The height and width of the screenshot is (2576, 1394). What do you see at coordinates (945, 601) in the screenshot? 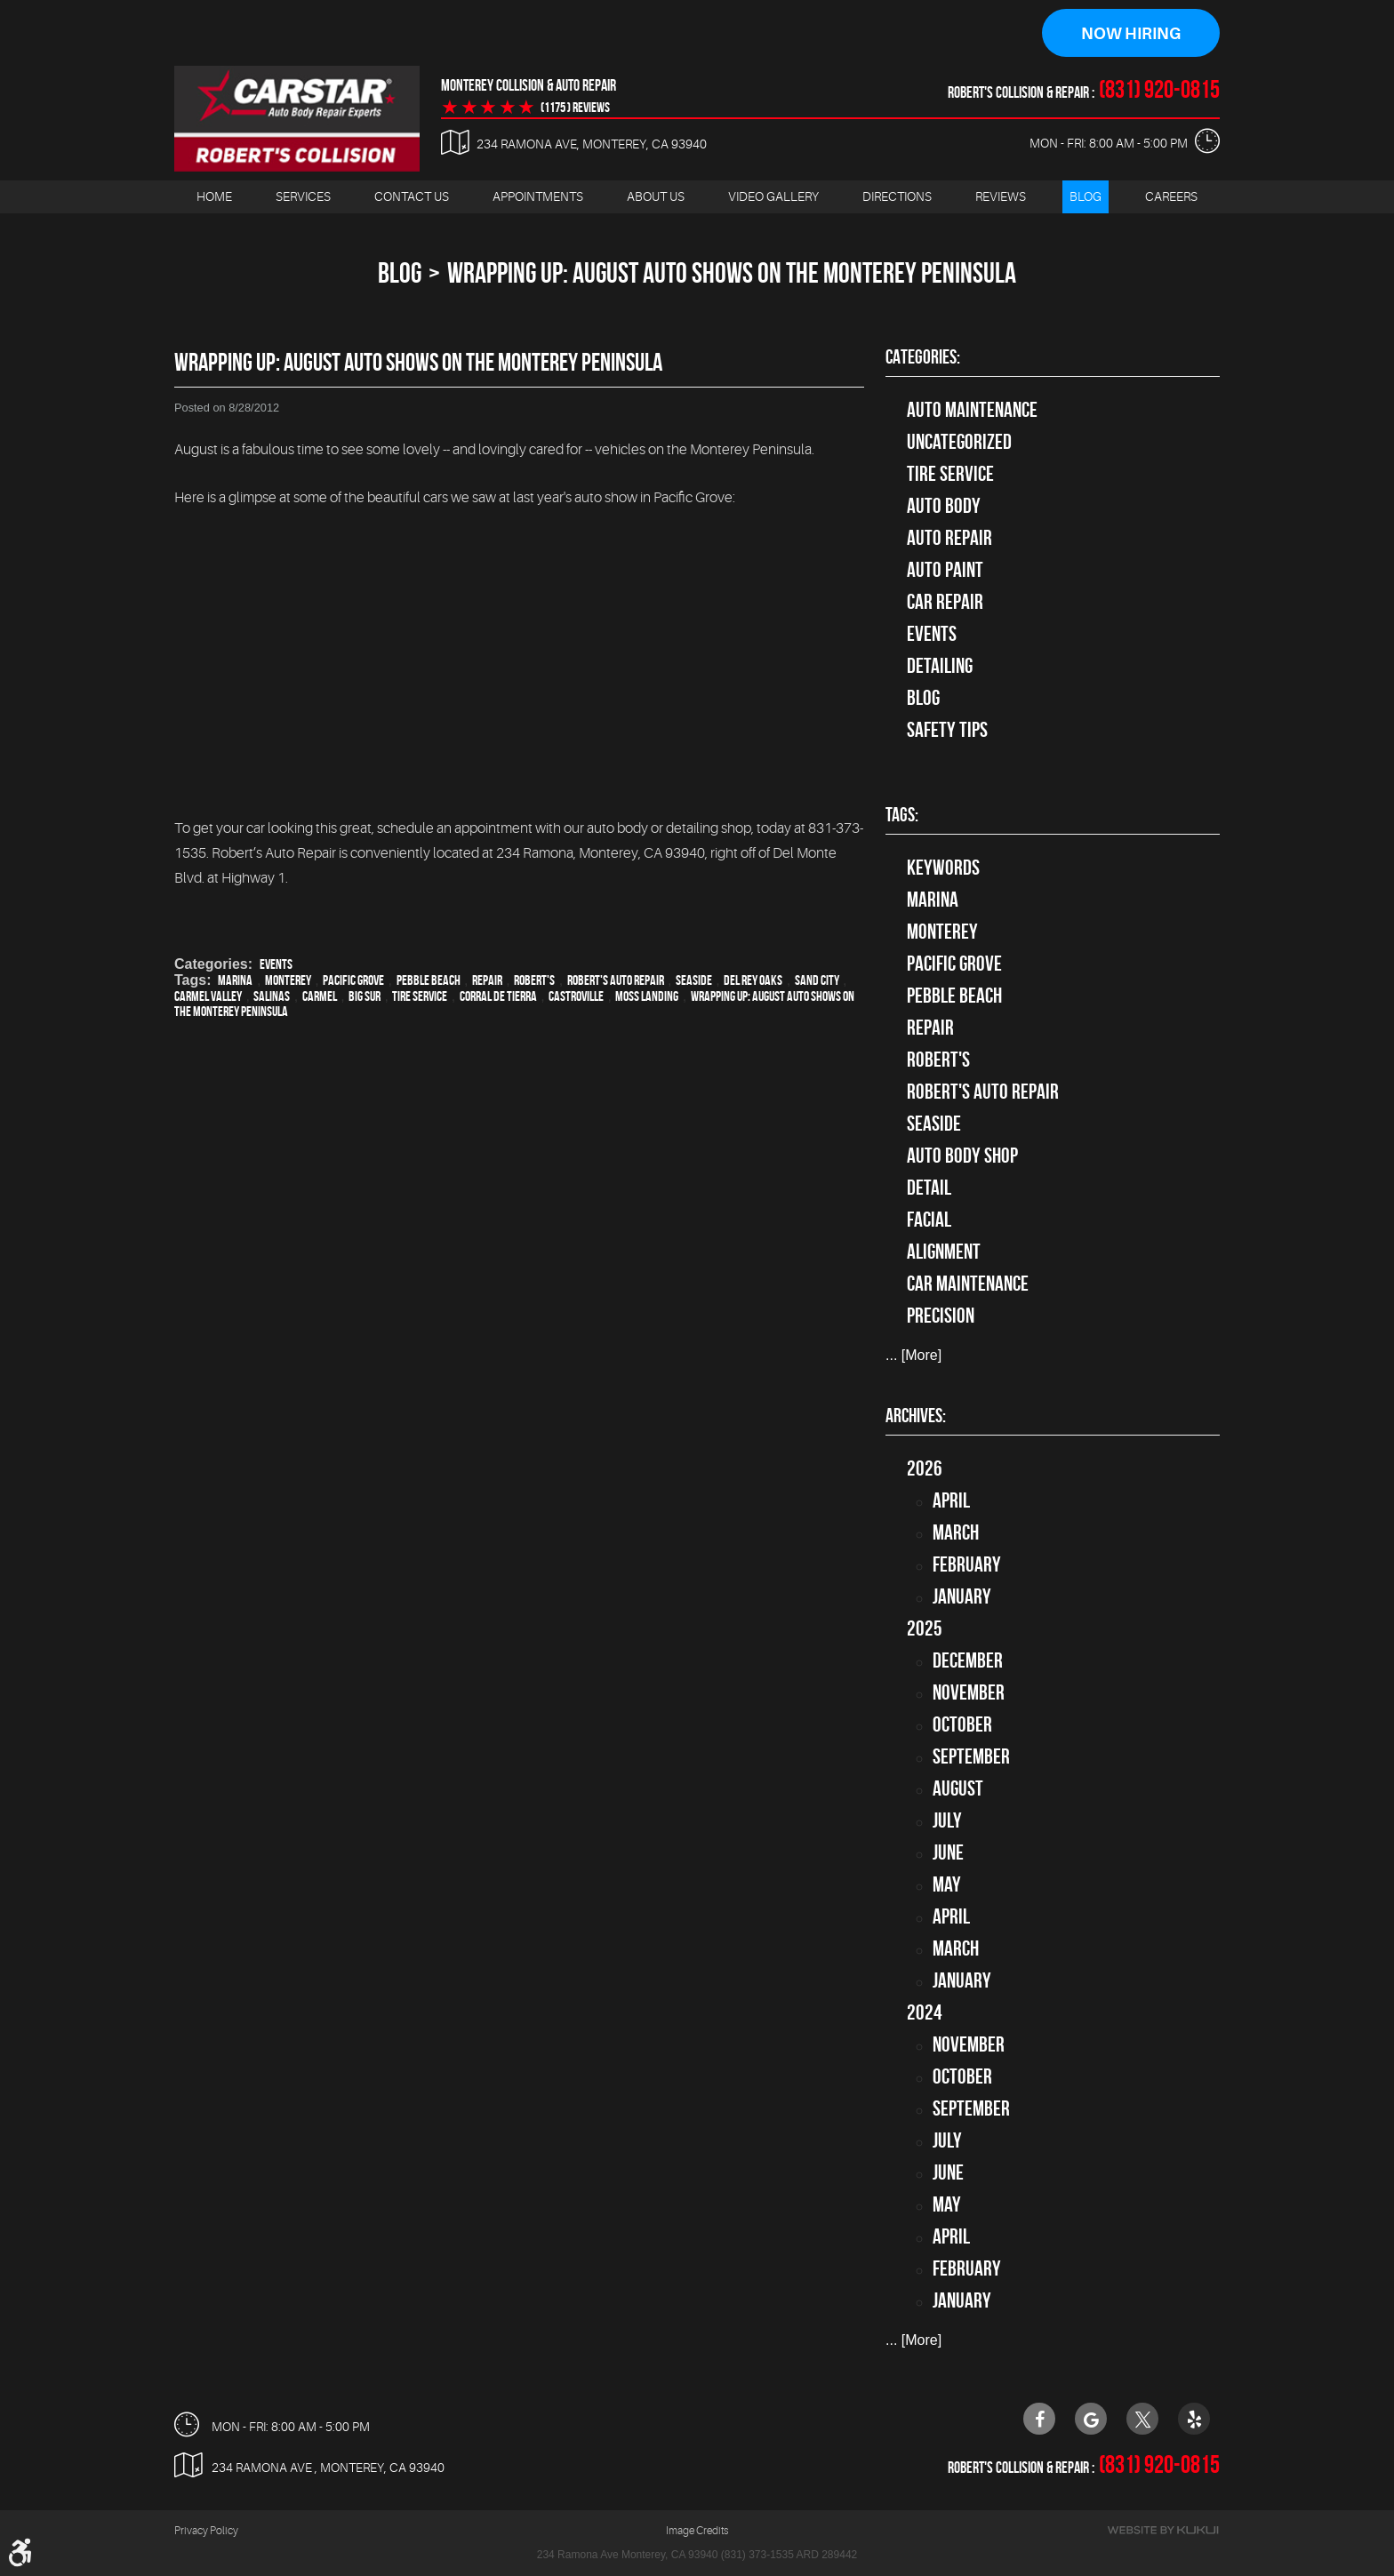
I see `Car Repair` at bounding box center [945, 601].